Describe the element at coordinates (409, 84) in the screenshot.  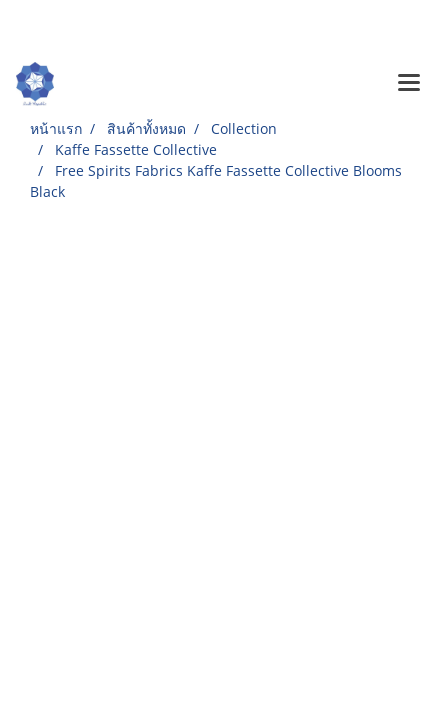
I see `[Toggle navigation]` at that location.